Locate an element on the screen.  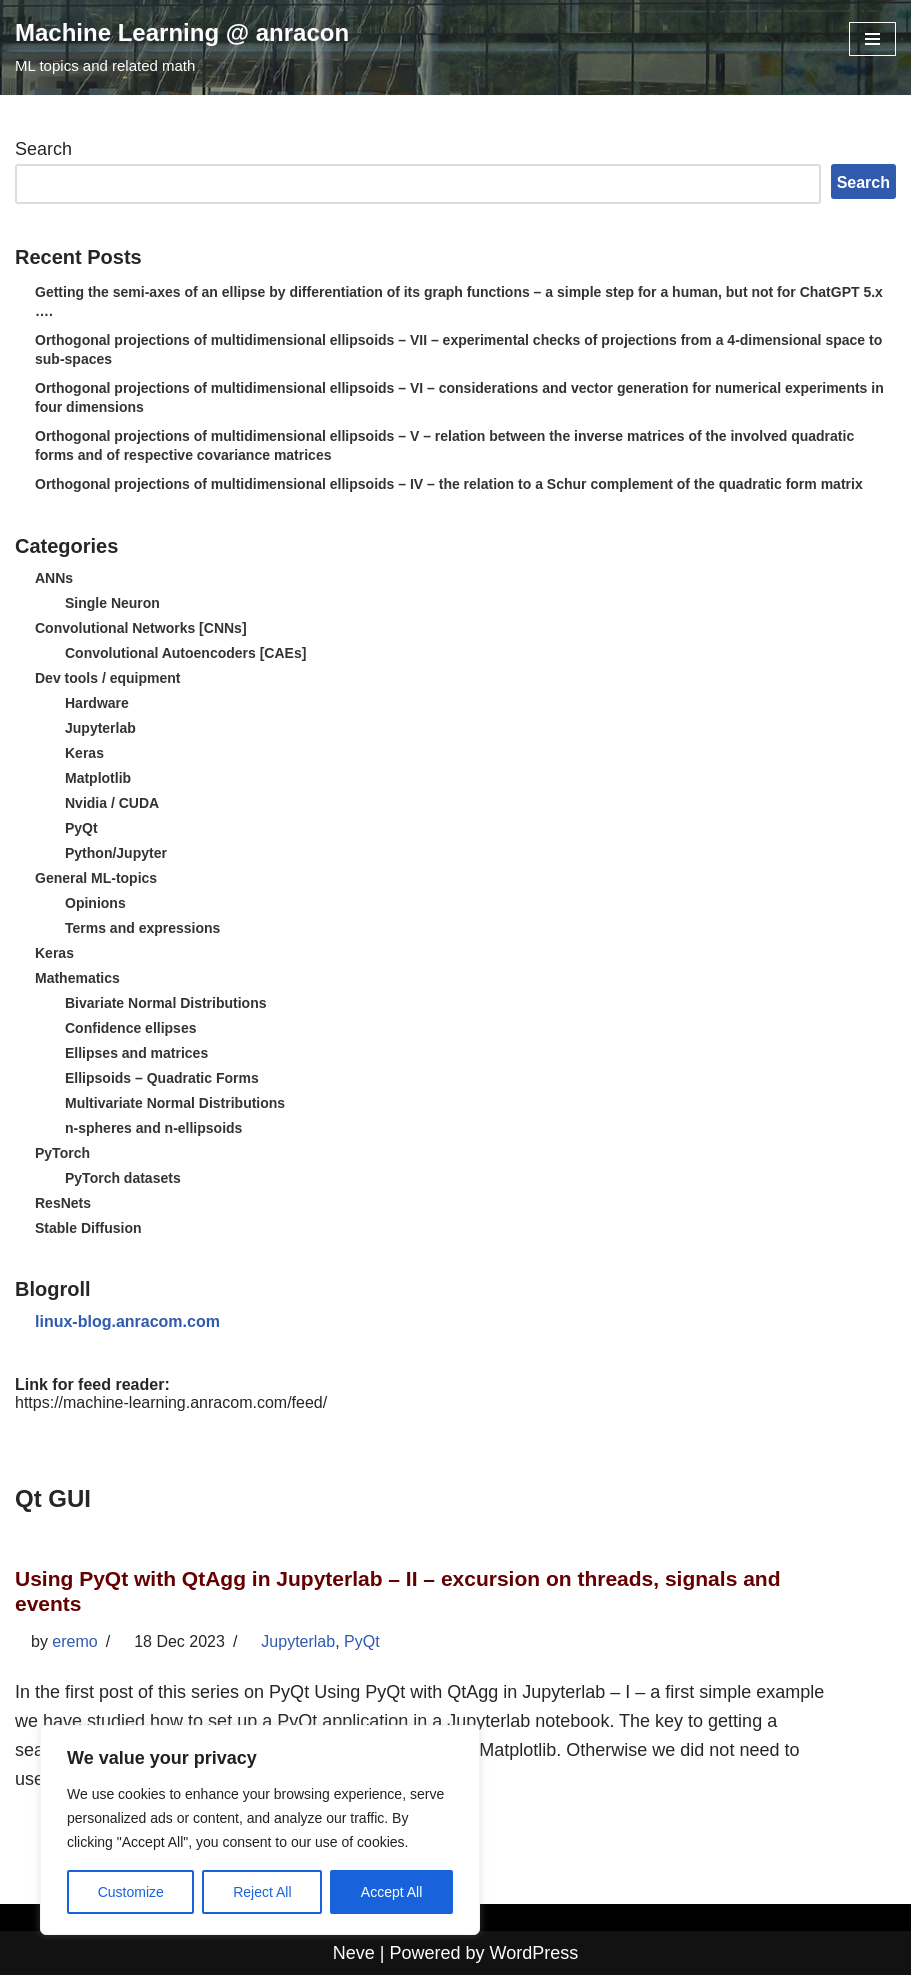
Customize is located at coordinates (131, 1892).